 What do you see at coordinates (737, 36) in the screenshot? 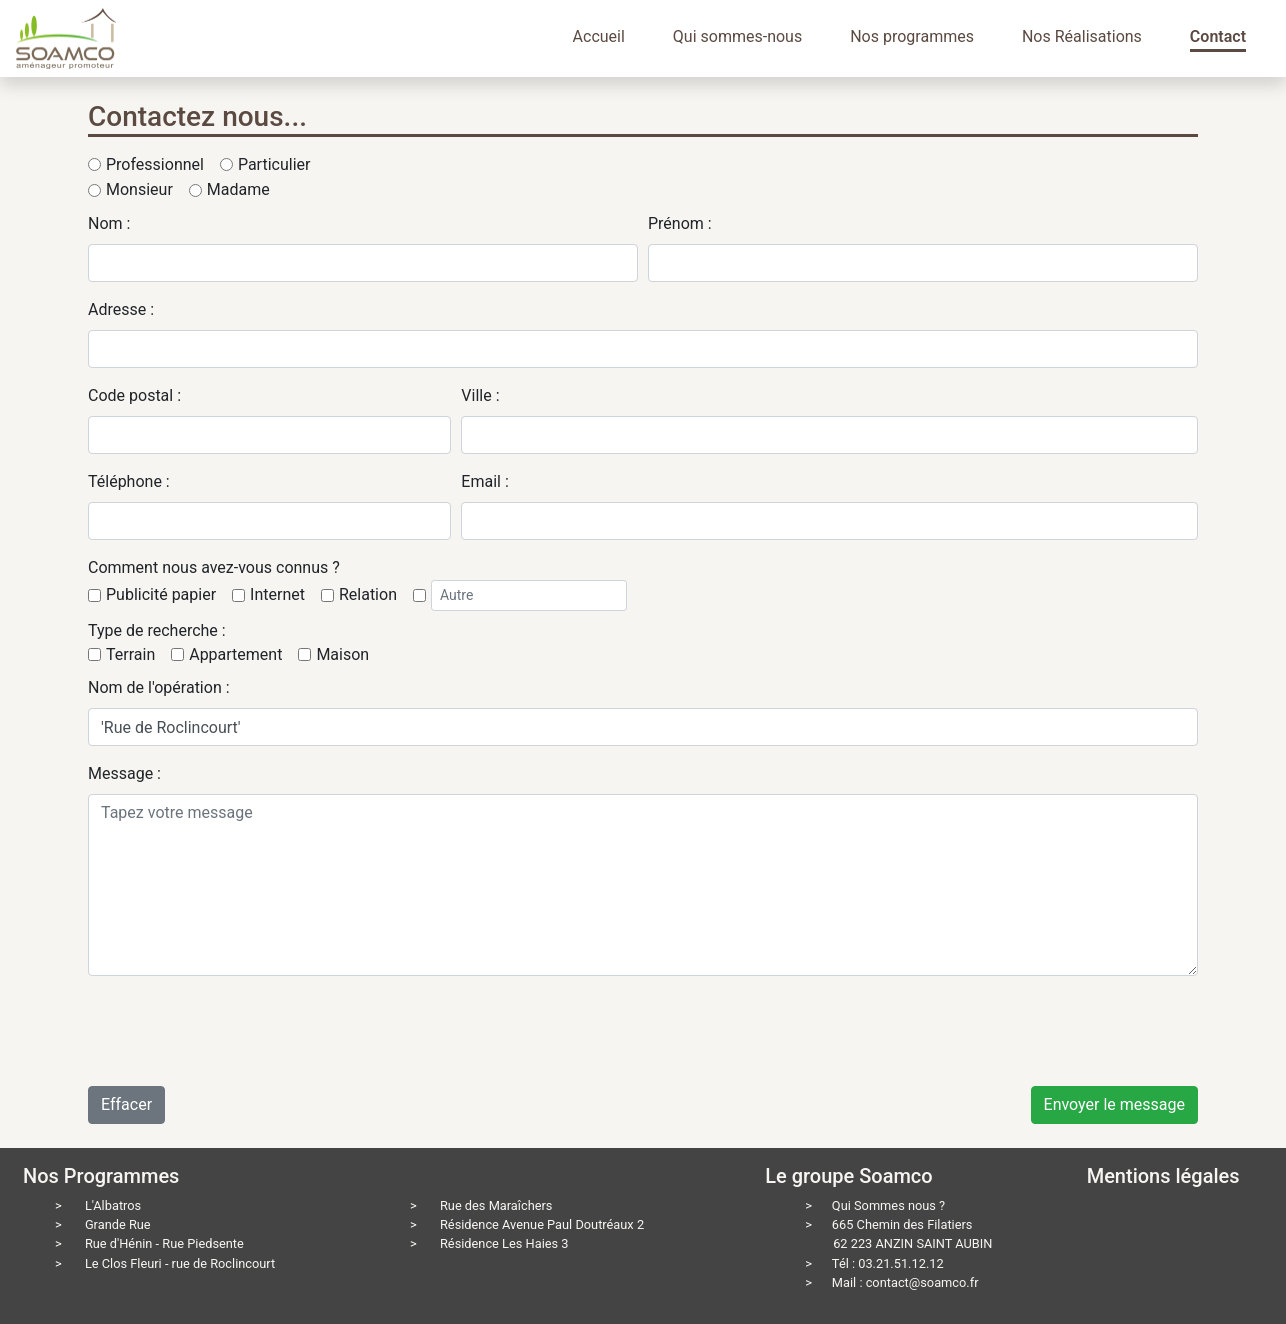
I see `Qui sommes-nous` at bounding box center [737, 36].